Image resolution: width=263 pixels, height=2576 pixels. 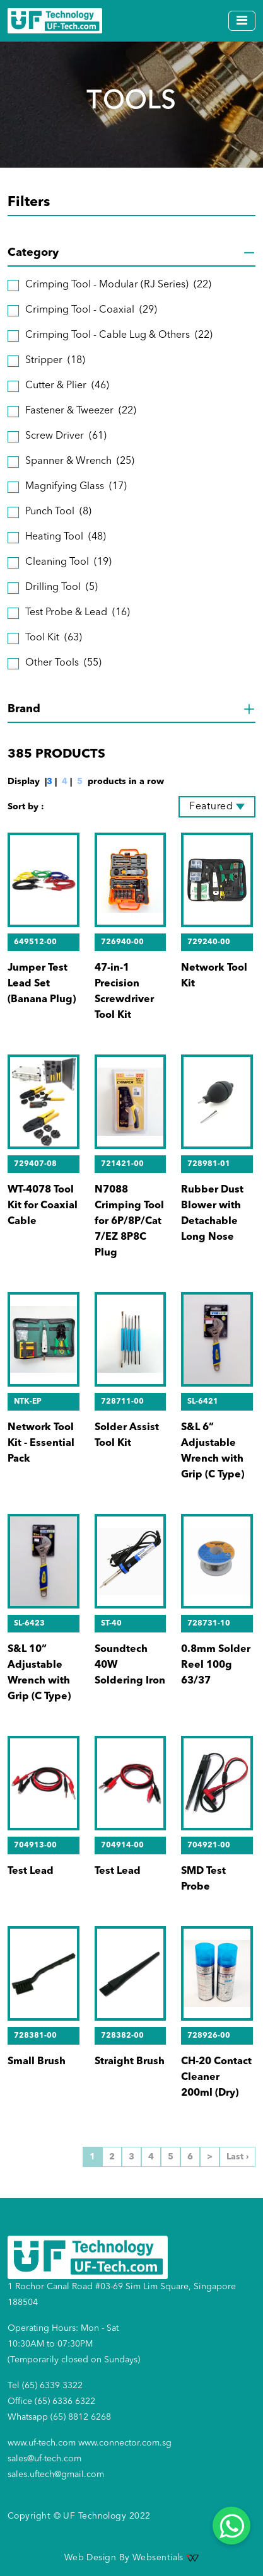 I want to click on sales.uftech@gmail.com, so click(x=56, y=2474).